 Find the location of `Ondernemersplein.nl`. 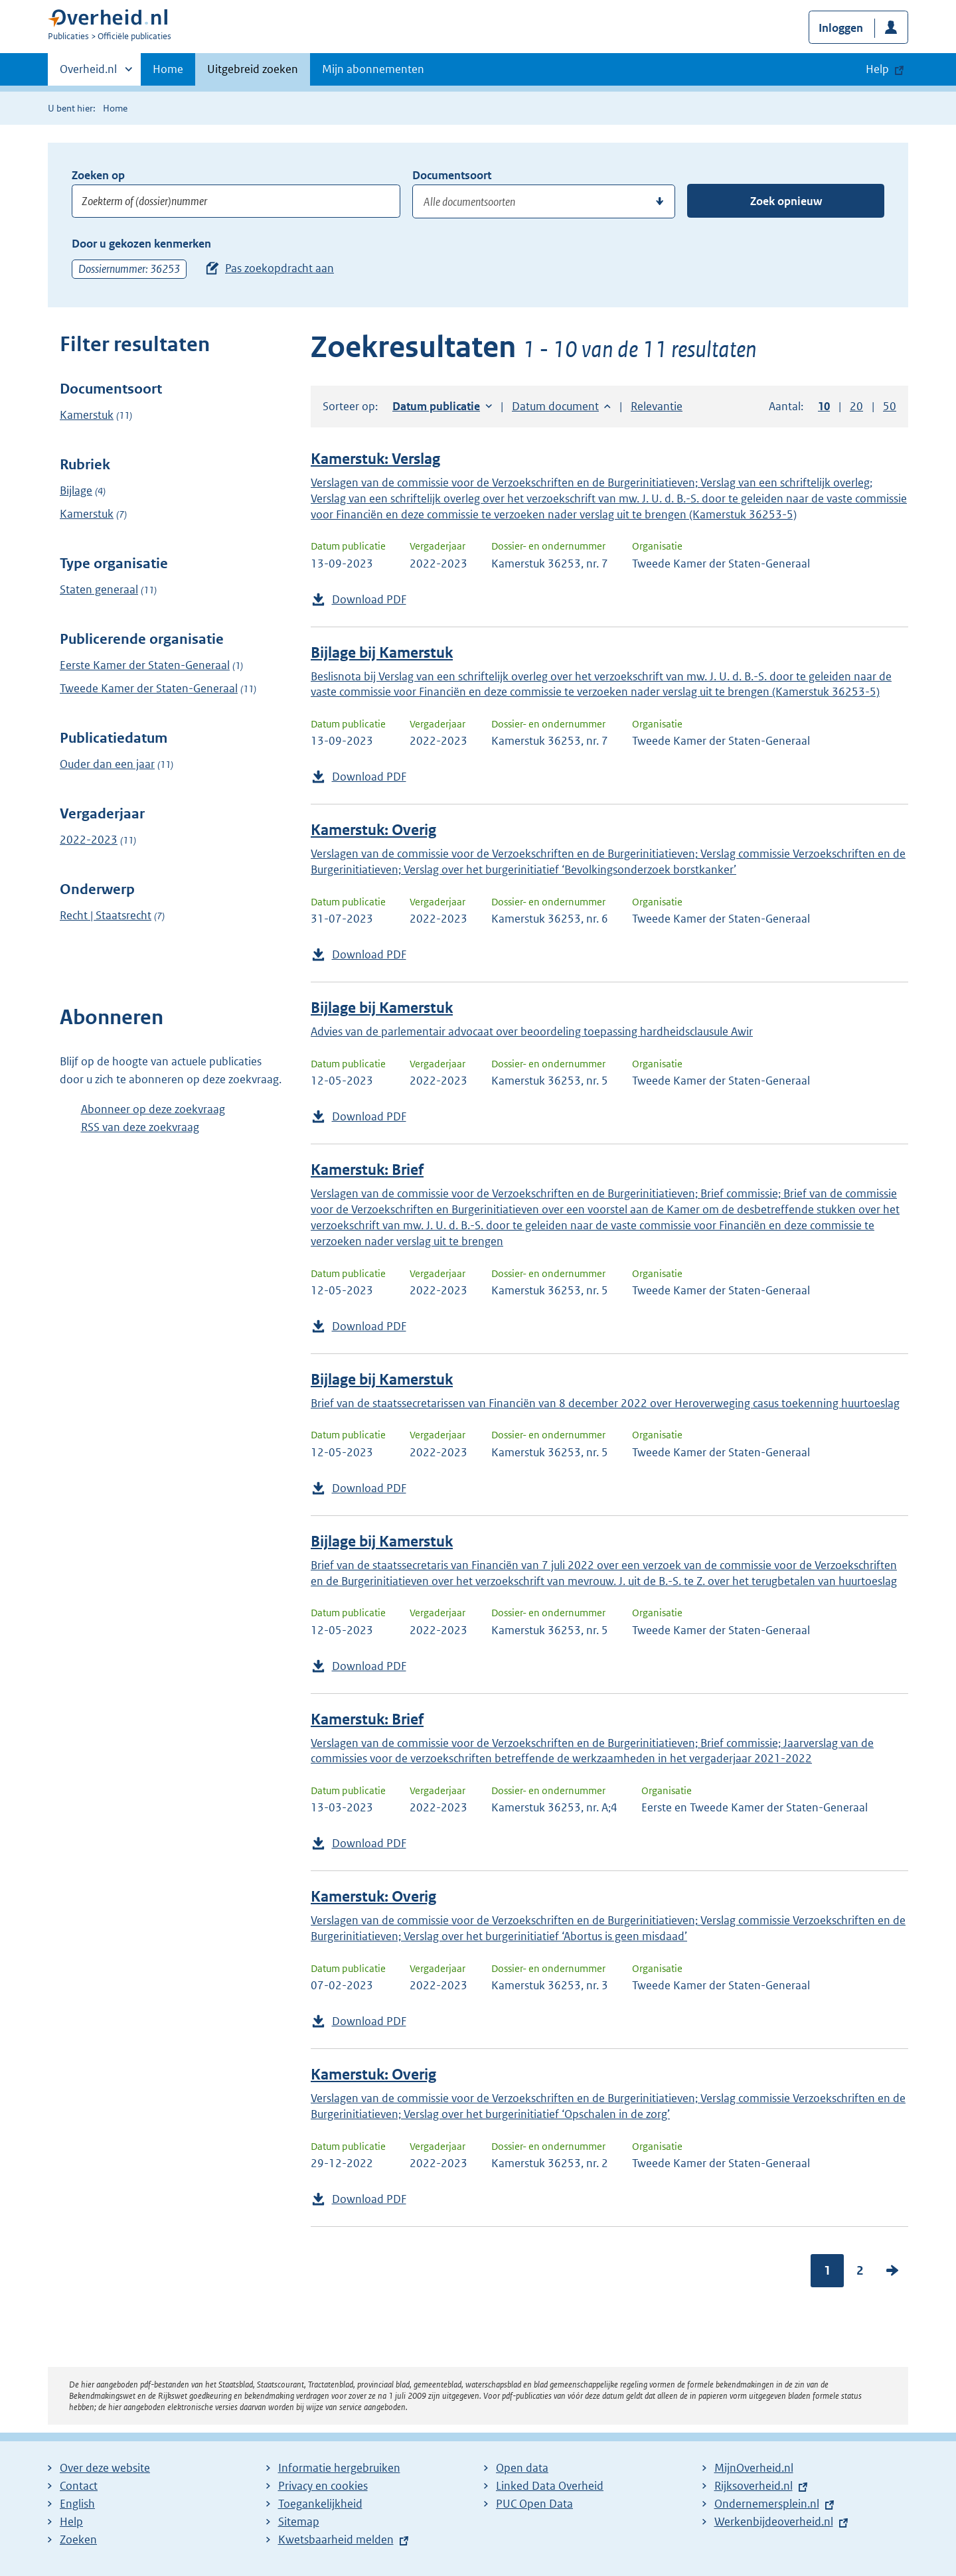

Ondernemersplein.nl is located at coordinates (766, 2503).